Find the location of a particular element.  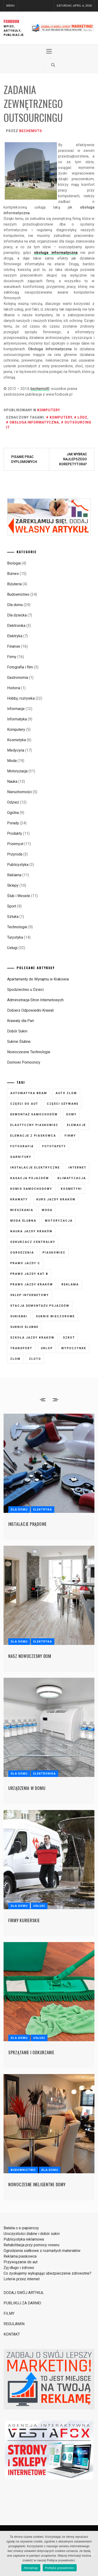

Informacje is located at coordinates (16, 708).